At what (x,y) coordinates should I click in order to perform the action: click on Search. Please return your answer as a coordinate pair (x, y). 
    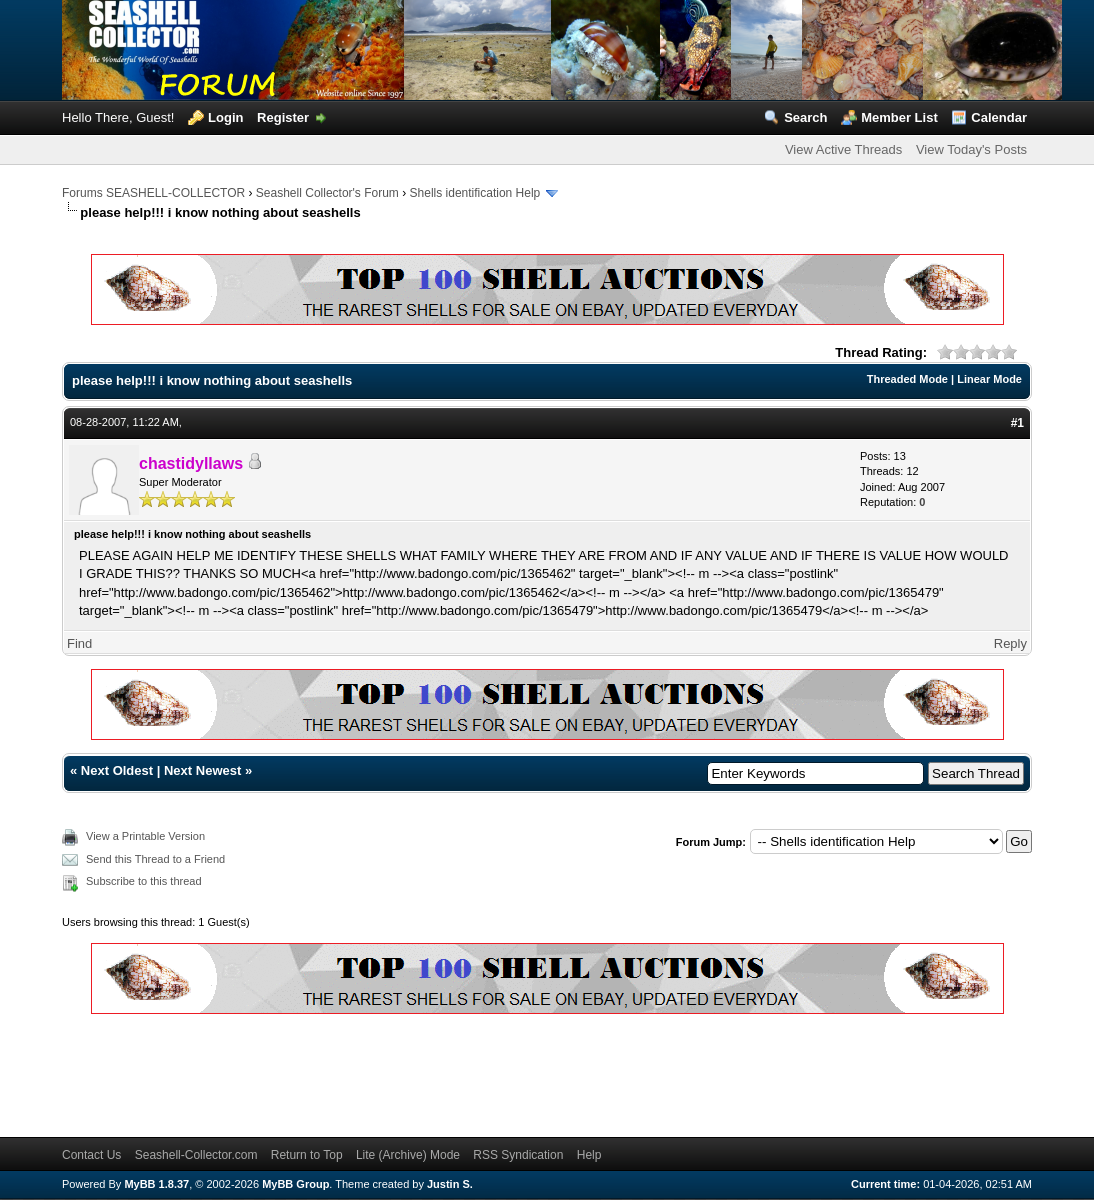
    Looking at the image, I should click on (805, 117).